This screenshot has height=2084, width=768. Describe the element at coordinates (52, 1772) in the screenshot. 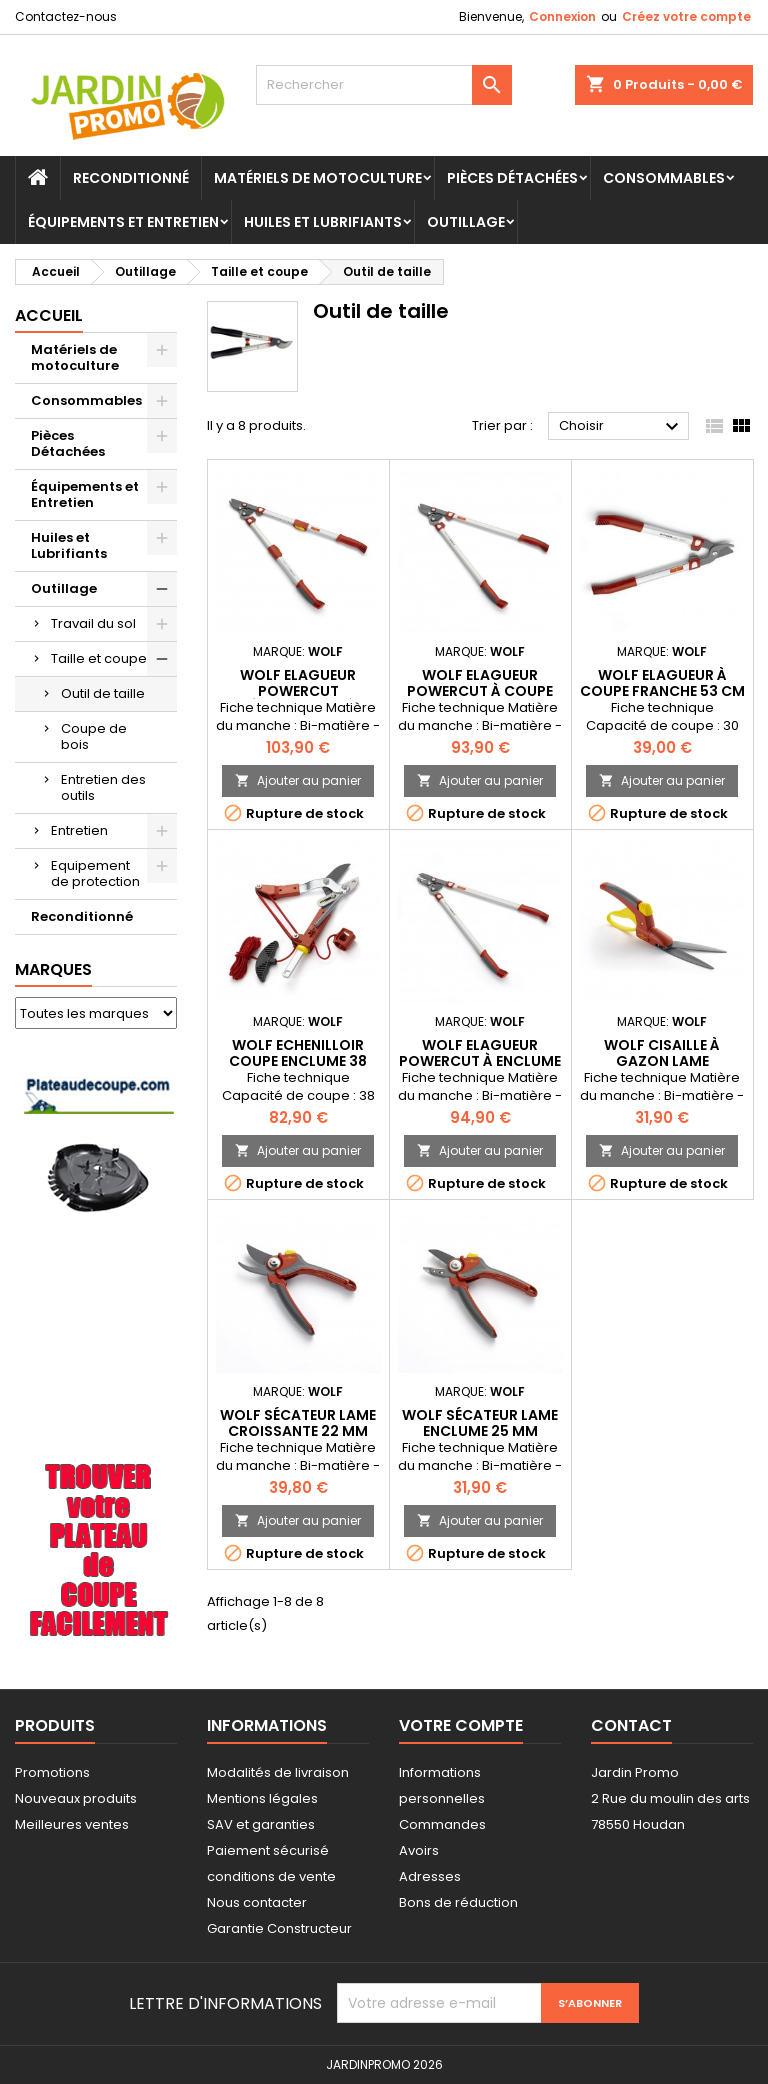

I see `Promotions` at that location.